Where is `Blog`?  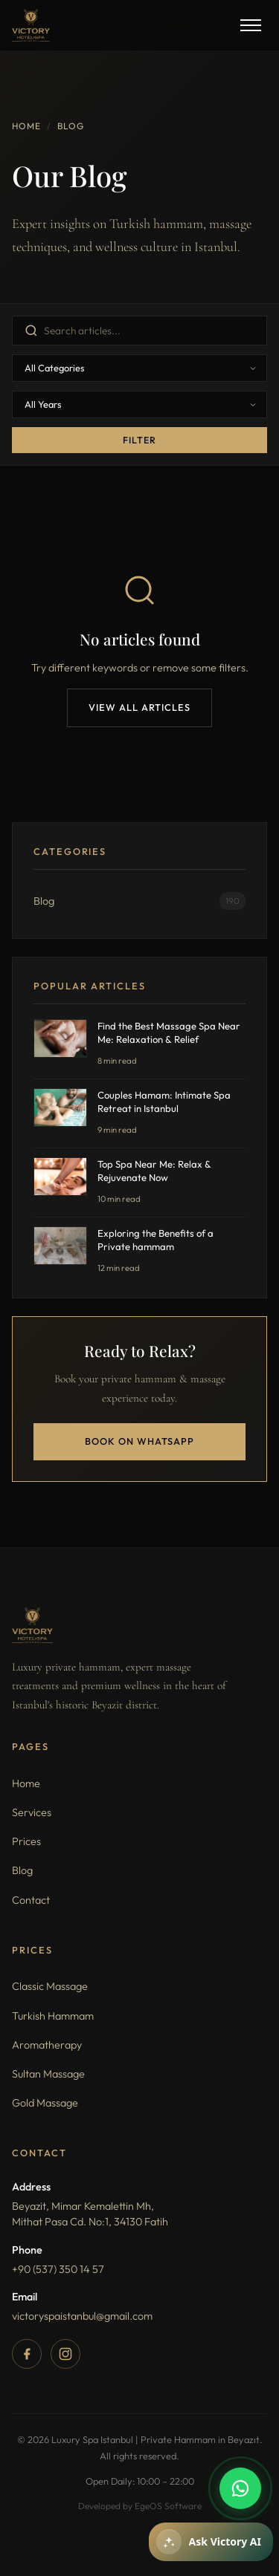 Blog is located at coordinates (22, 1870).